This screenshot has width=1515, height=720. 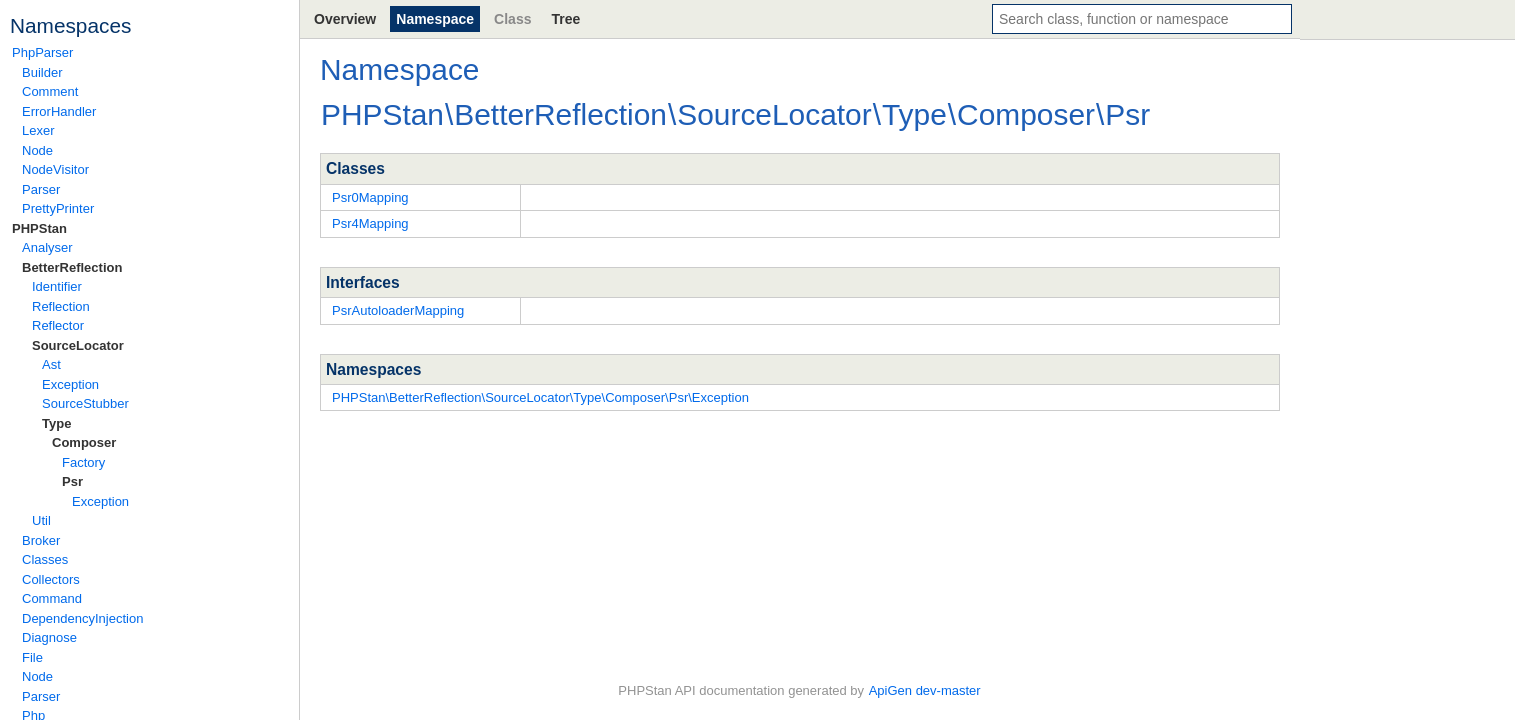 I want to click on Builder, so click(x=42, y=72).